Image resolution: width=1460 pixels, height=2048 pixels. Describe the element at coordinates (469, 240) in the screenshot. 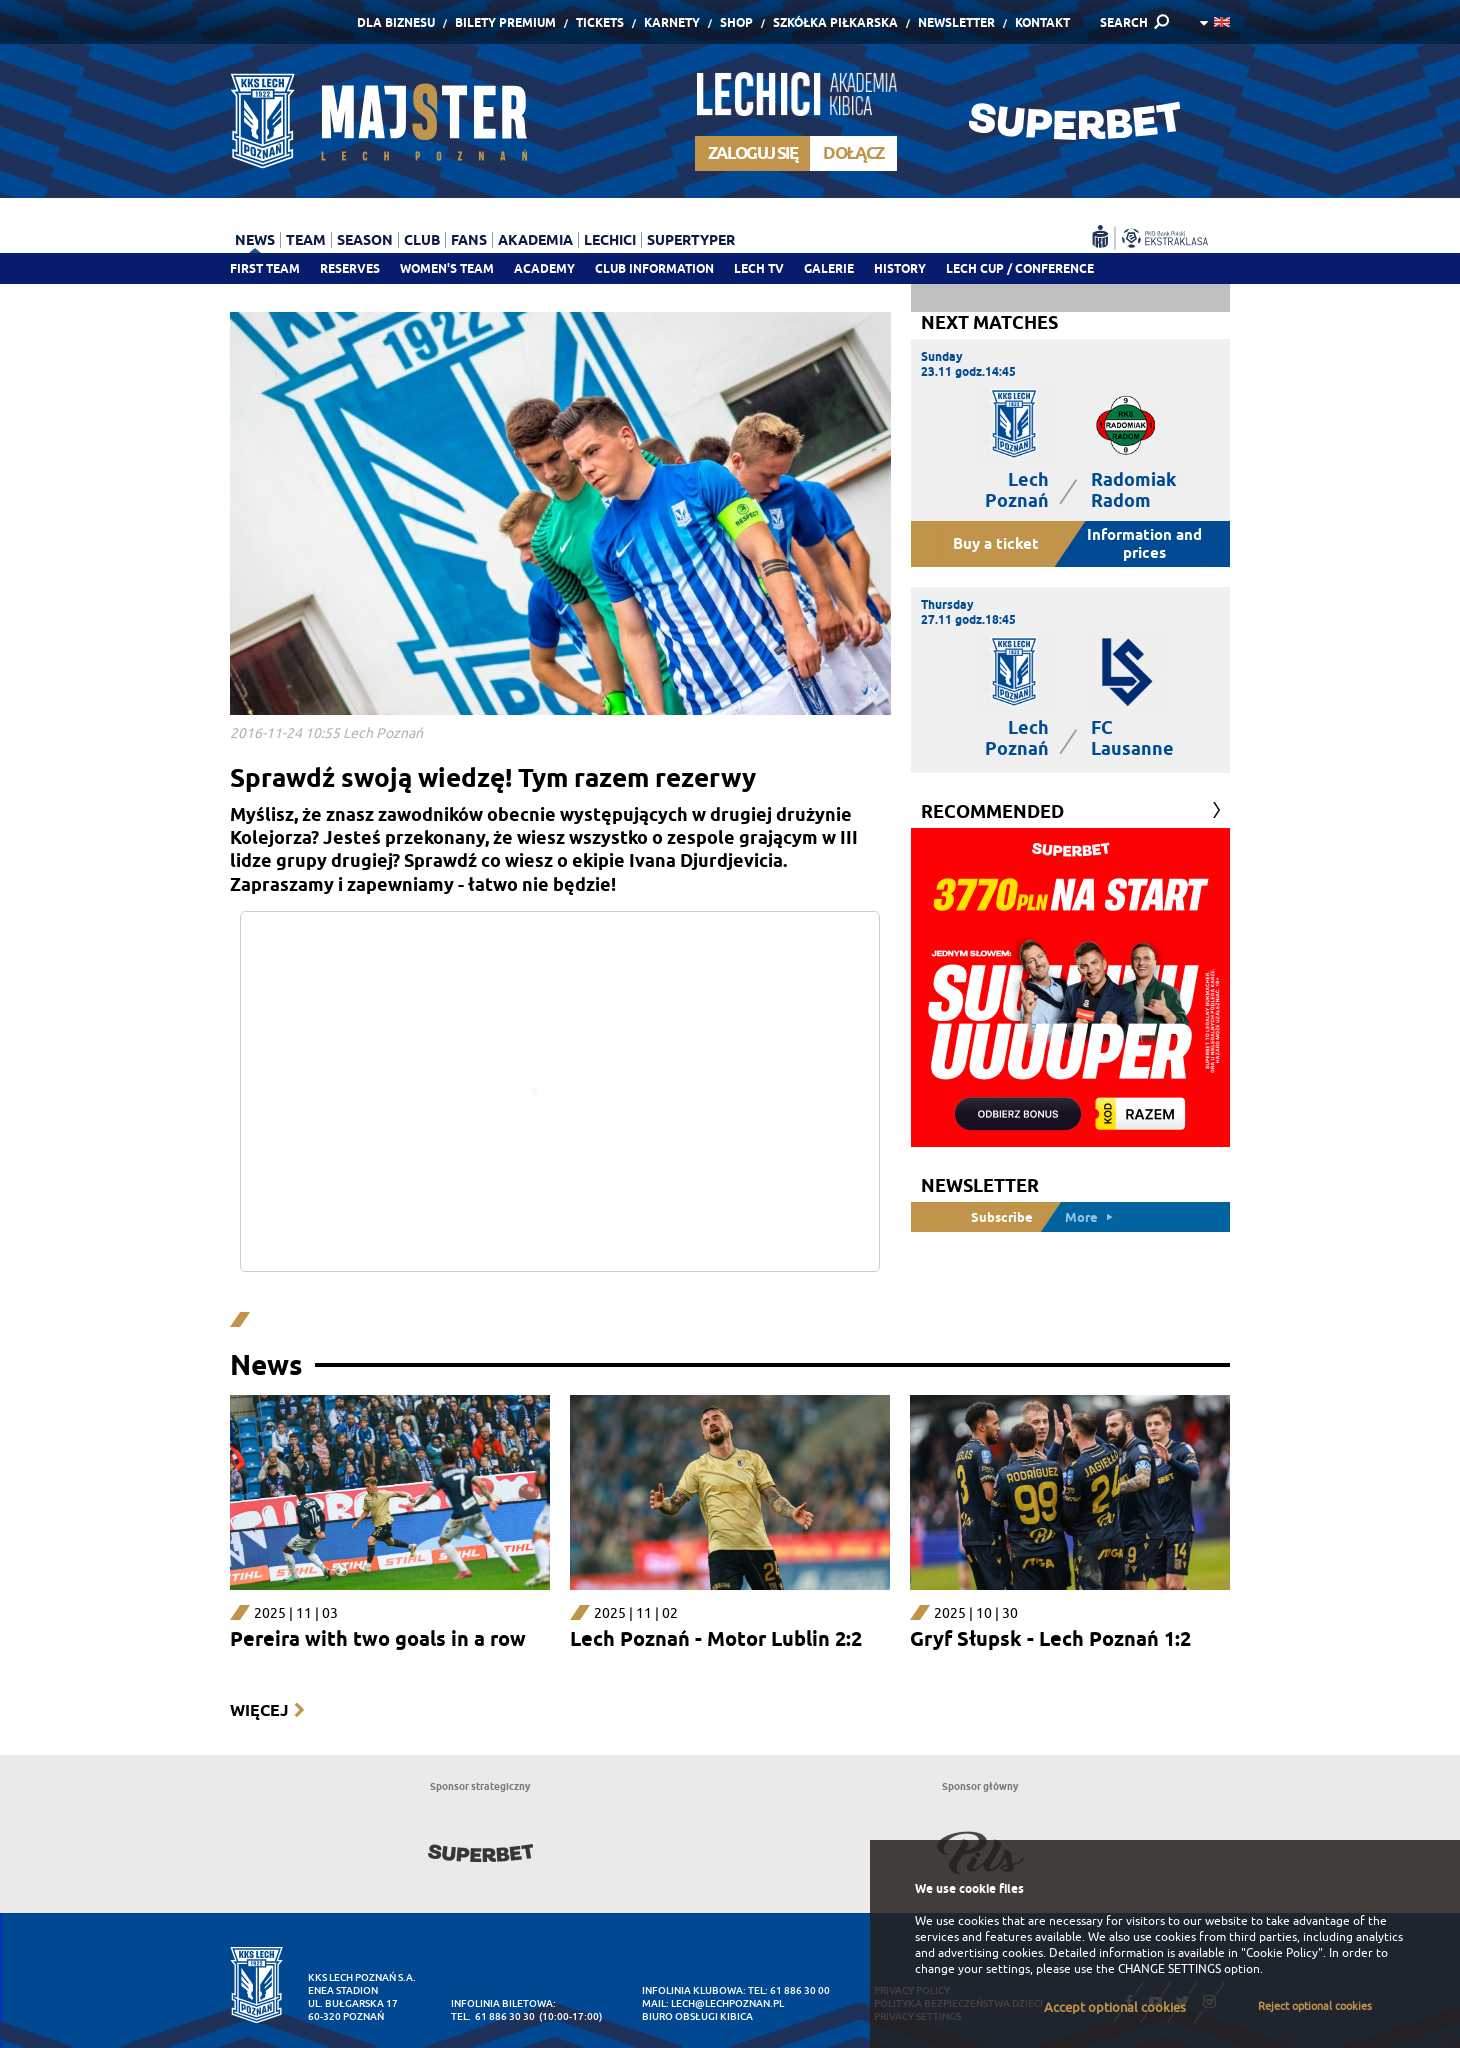

I see `Fans` at that location.